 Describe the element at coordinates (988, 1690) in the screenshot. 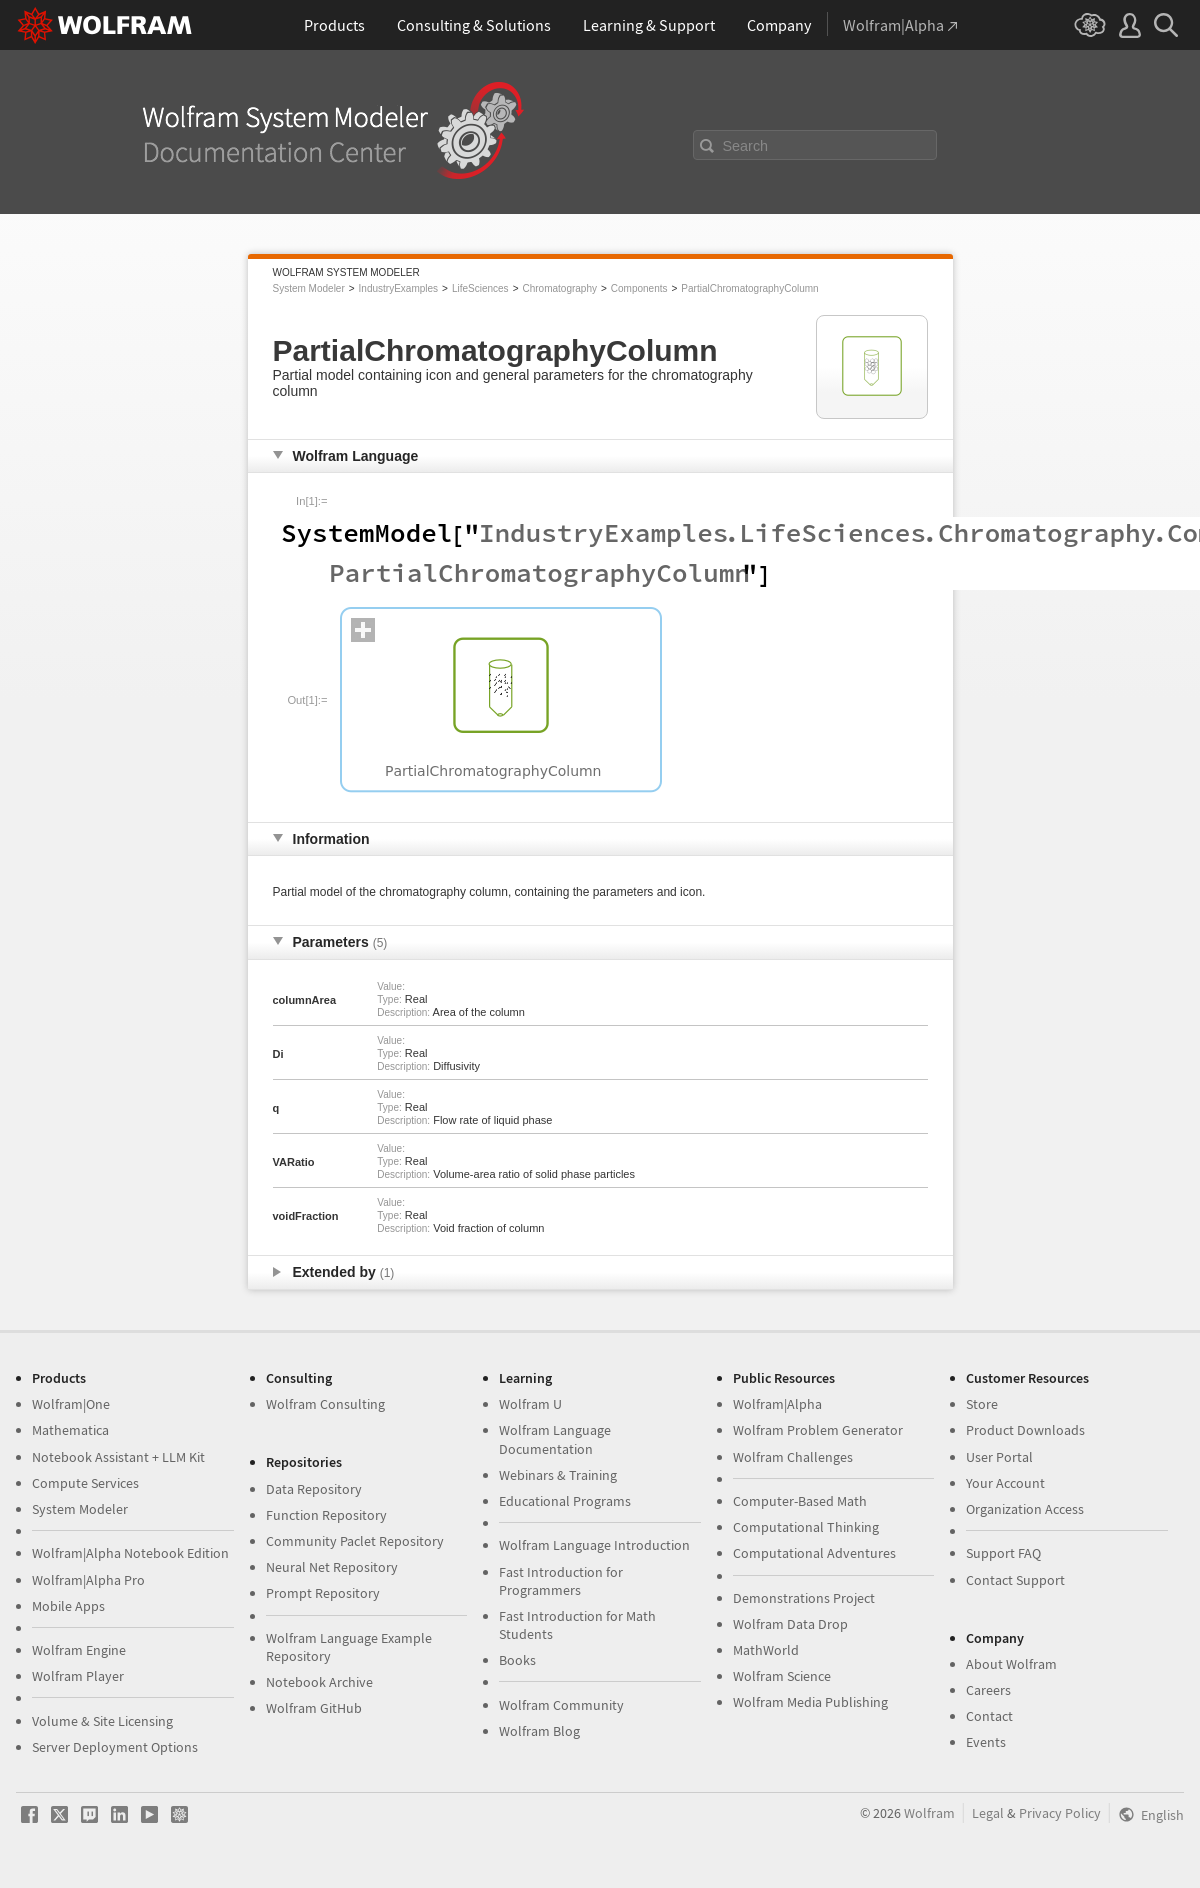

I see `Careers` at that location.